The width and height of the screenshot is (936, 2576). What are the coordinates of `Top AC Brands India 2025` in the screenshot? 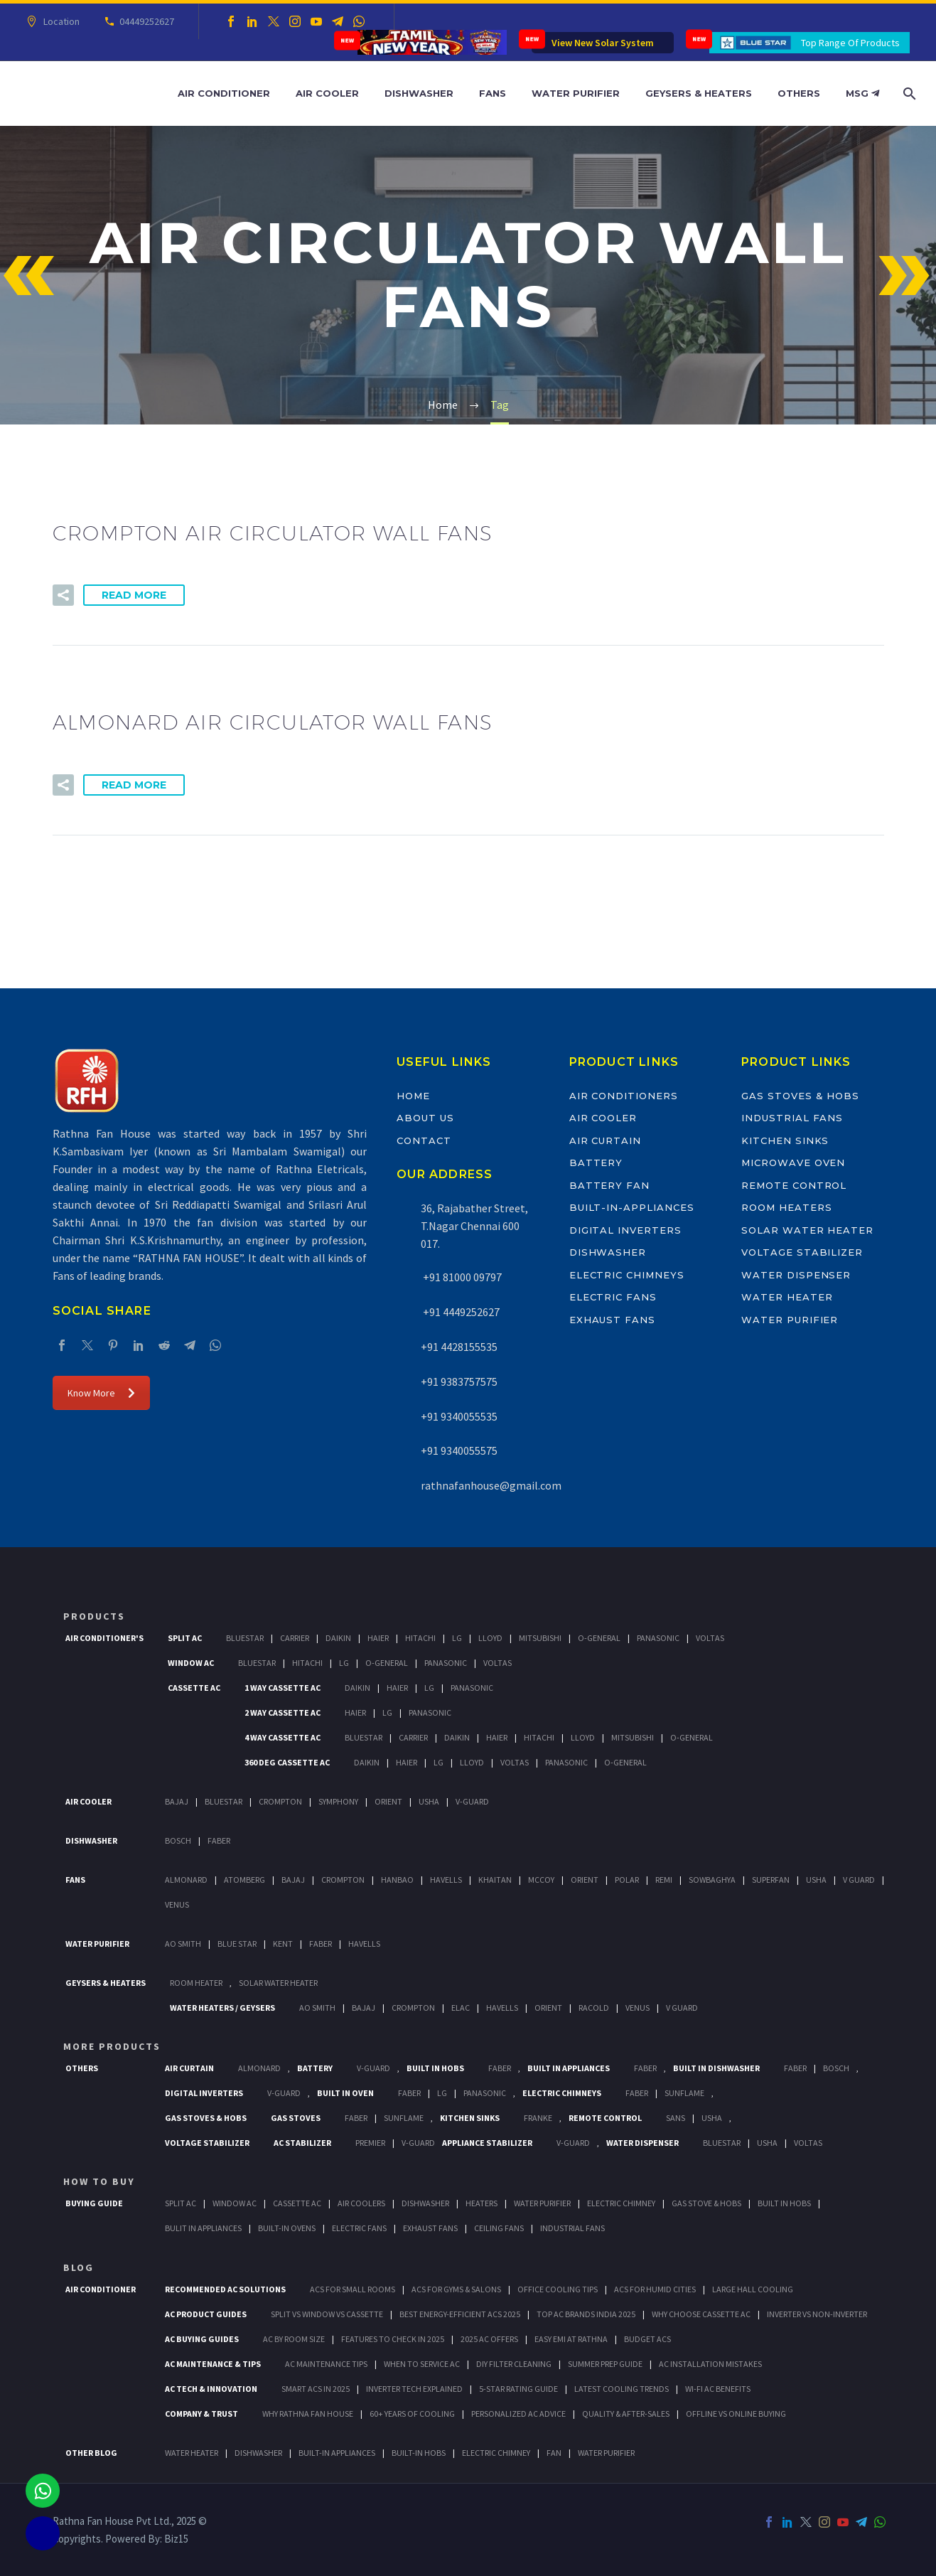 It's located at (586, 2314).